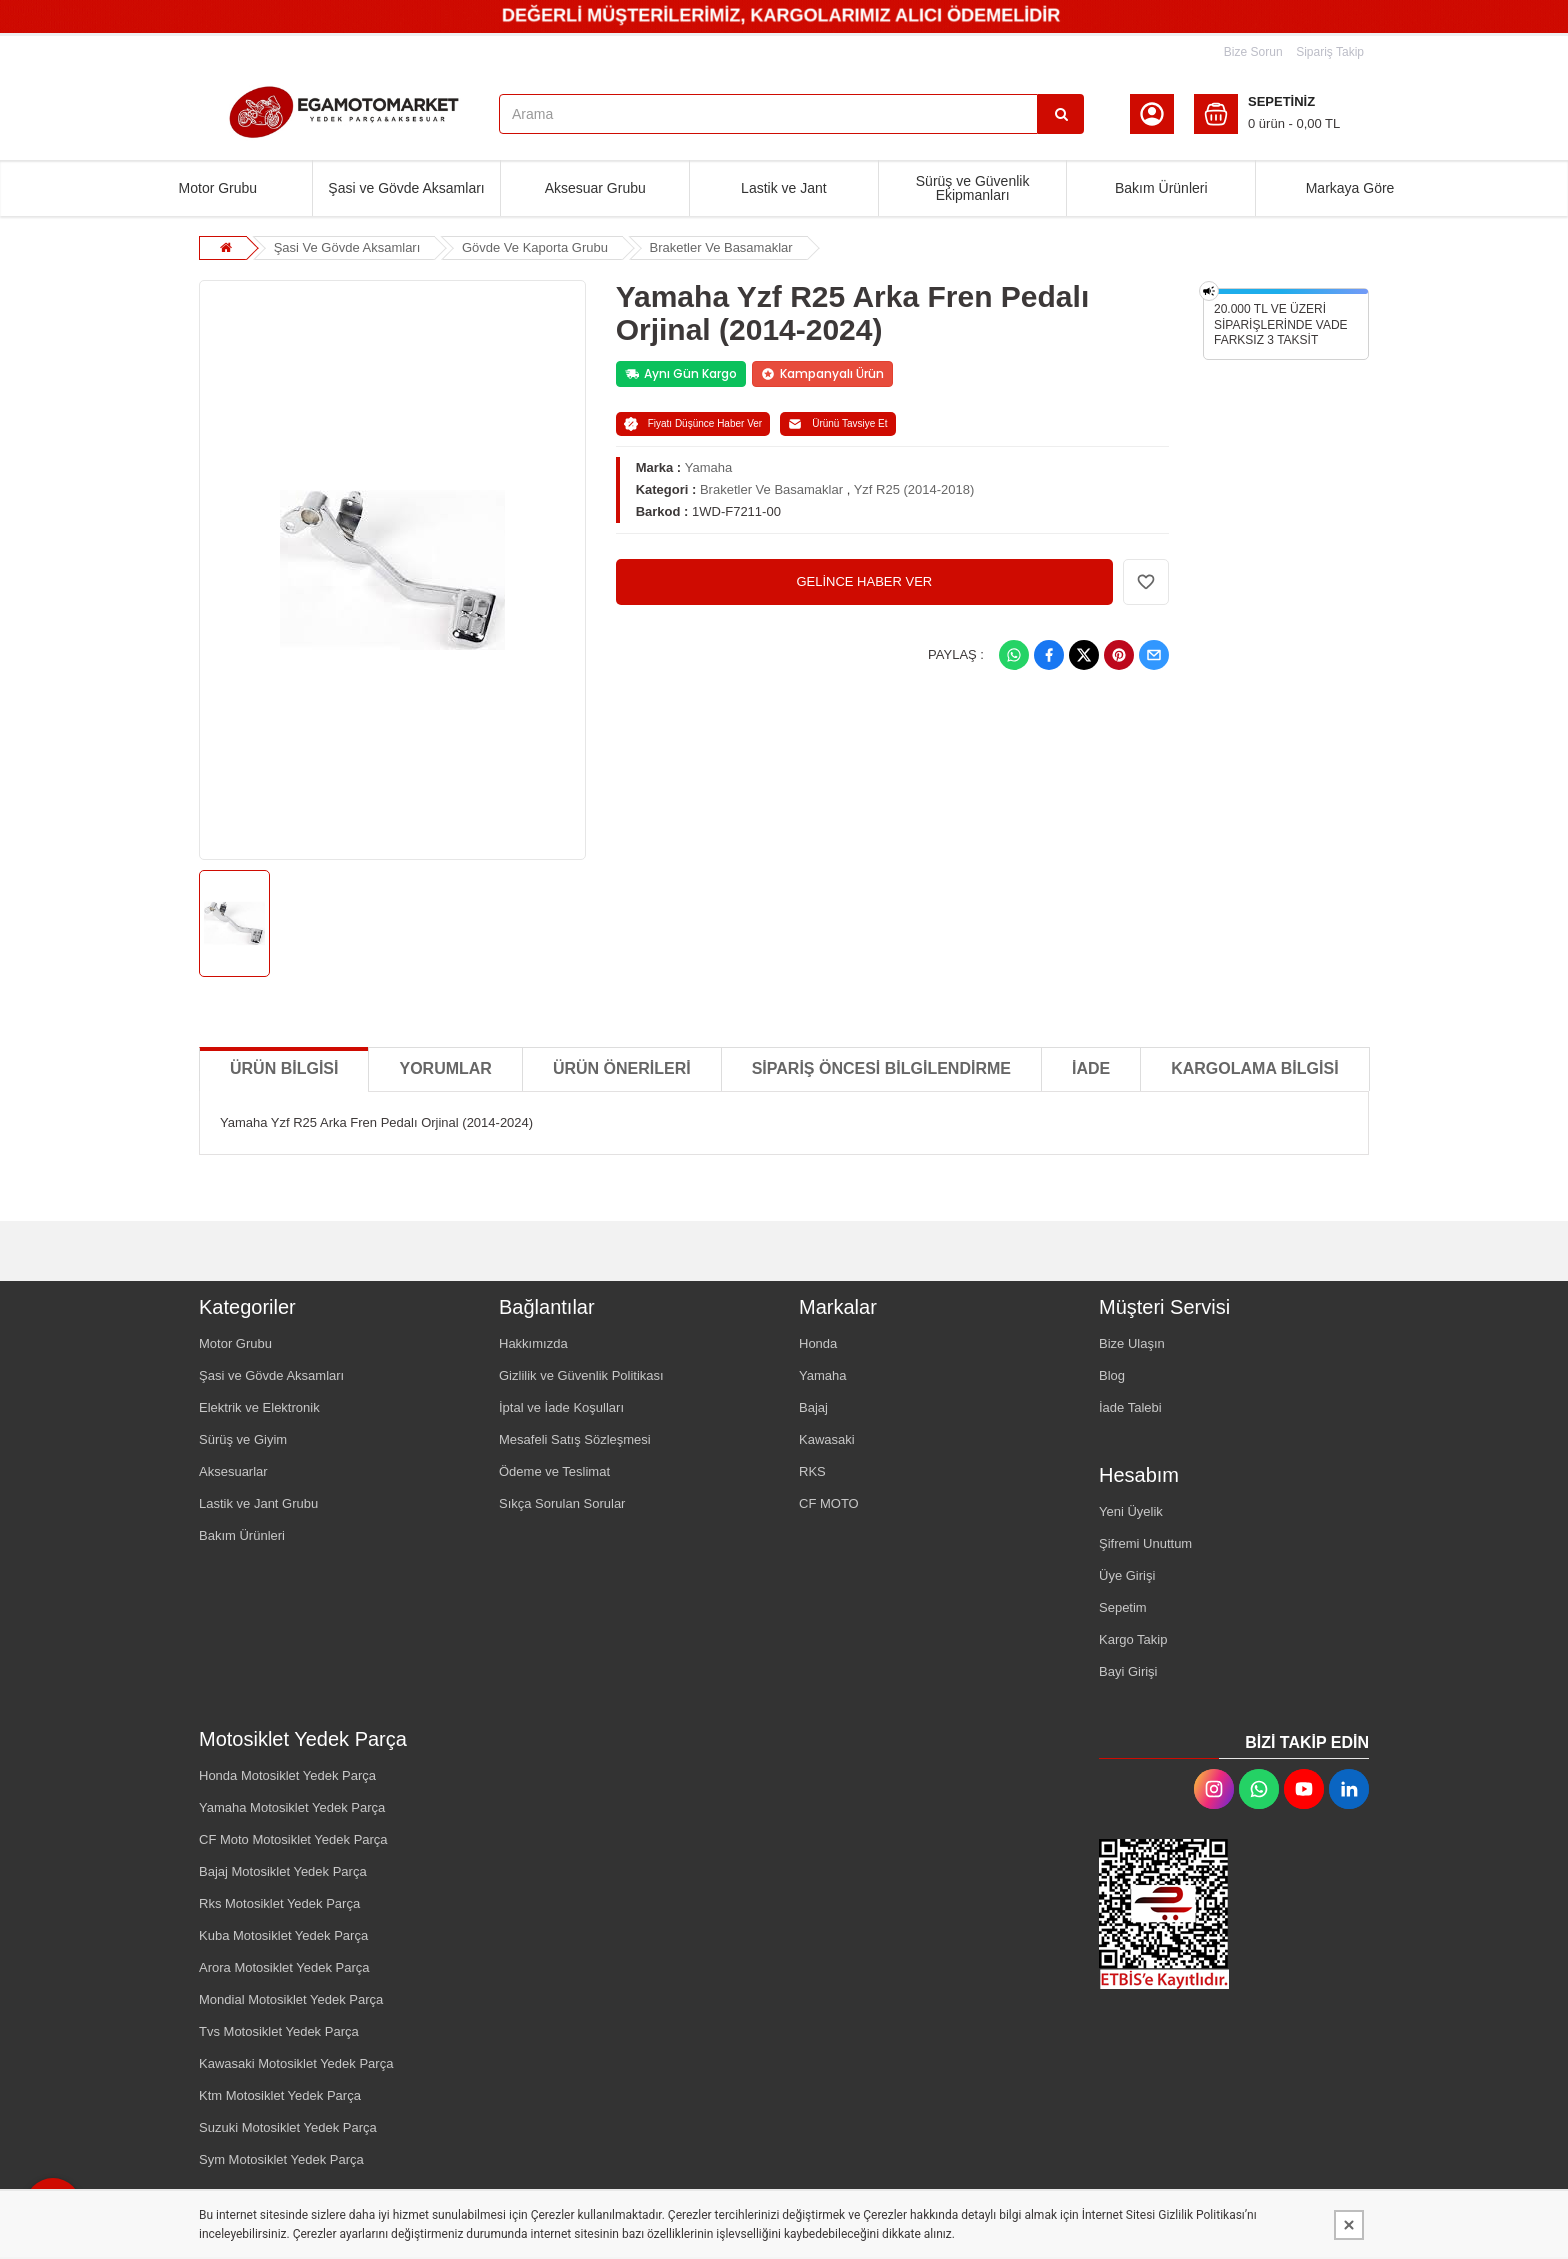  What do you see at coordinates (1330, 52) in the screenshot?
I see `Sipariş Takip` at bounding box center [1330, 52].